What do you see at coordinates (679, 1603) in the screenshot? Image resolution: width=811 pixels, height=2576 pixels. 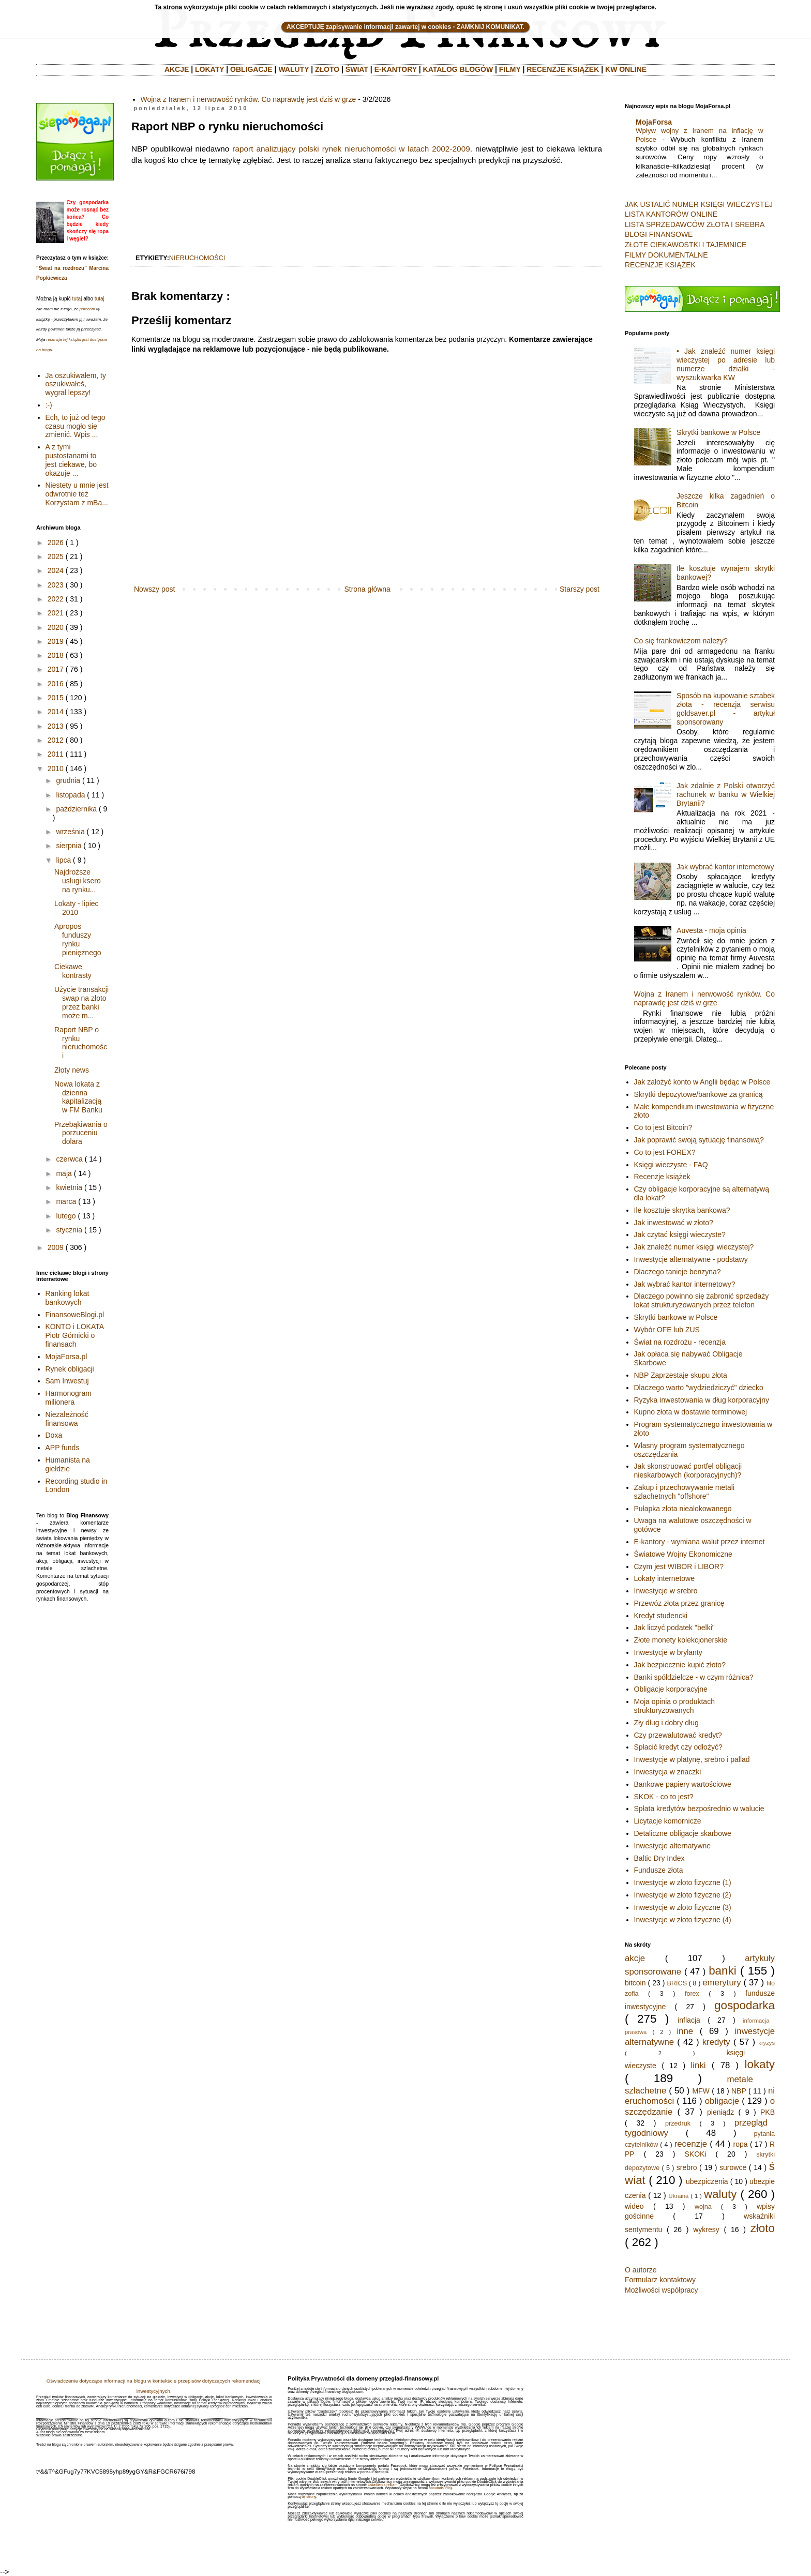 I see `Przewóz złota przez granicę` at bounding box center [679, 1603].